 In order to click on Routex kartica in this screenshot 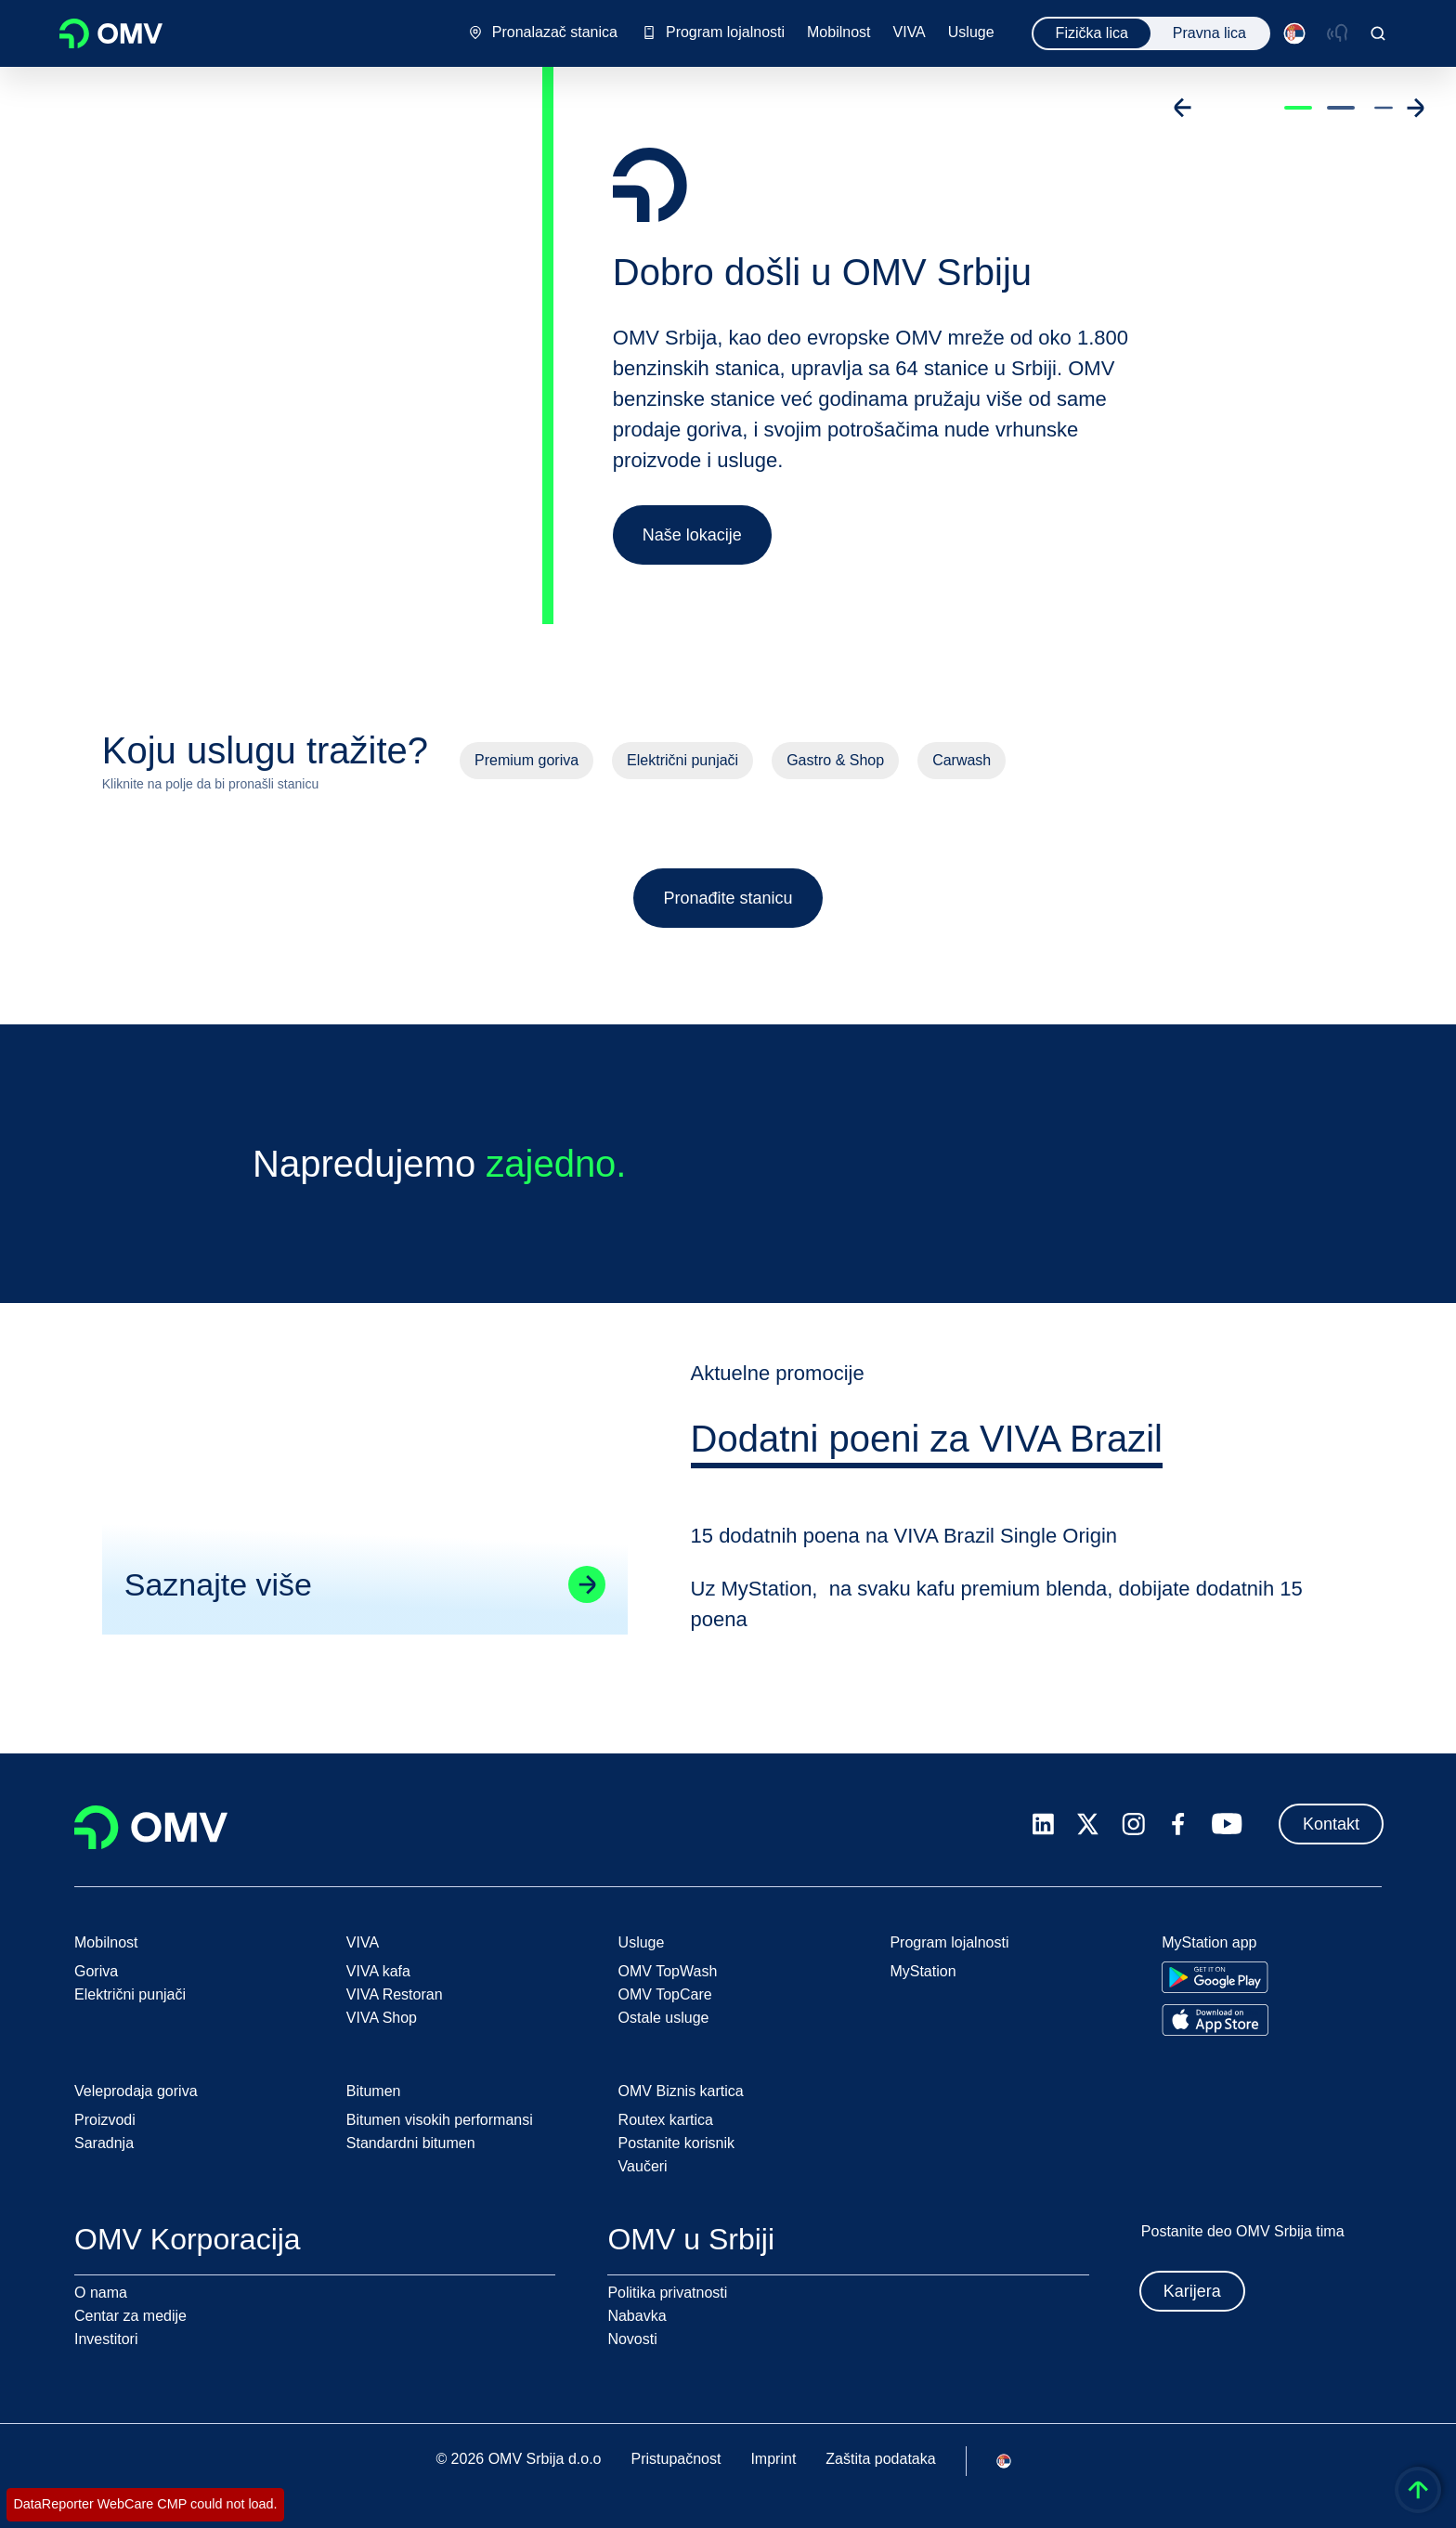, I will do `click(665, 2120)`.